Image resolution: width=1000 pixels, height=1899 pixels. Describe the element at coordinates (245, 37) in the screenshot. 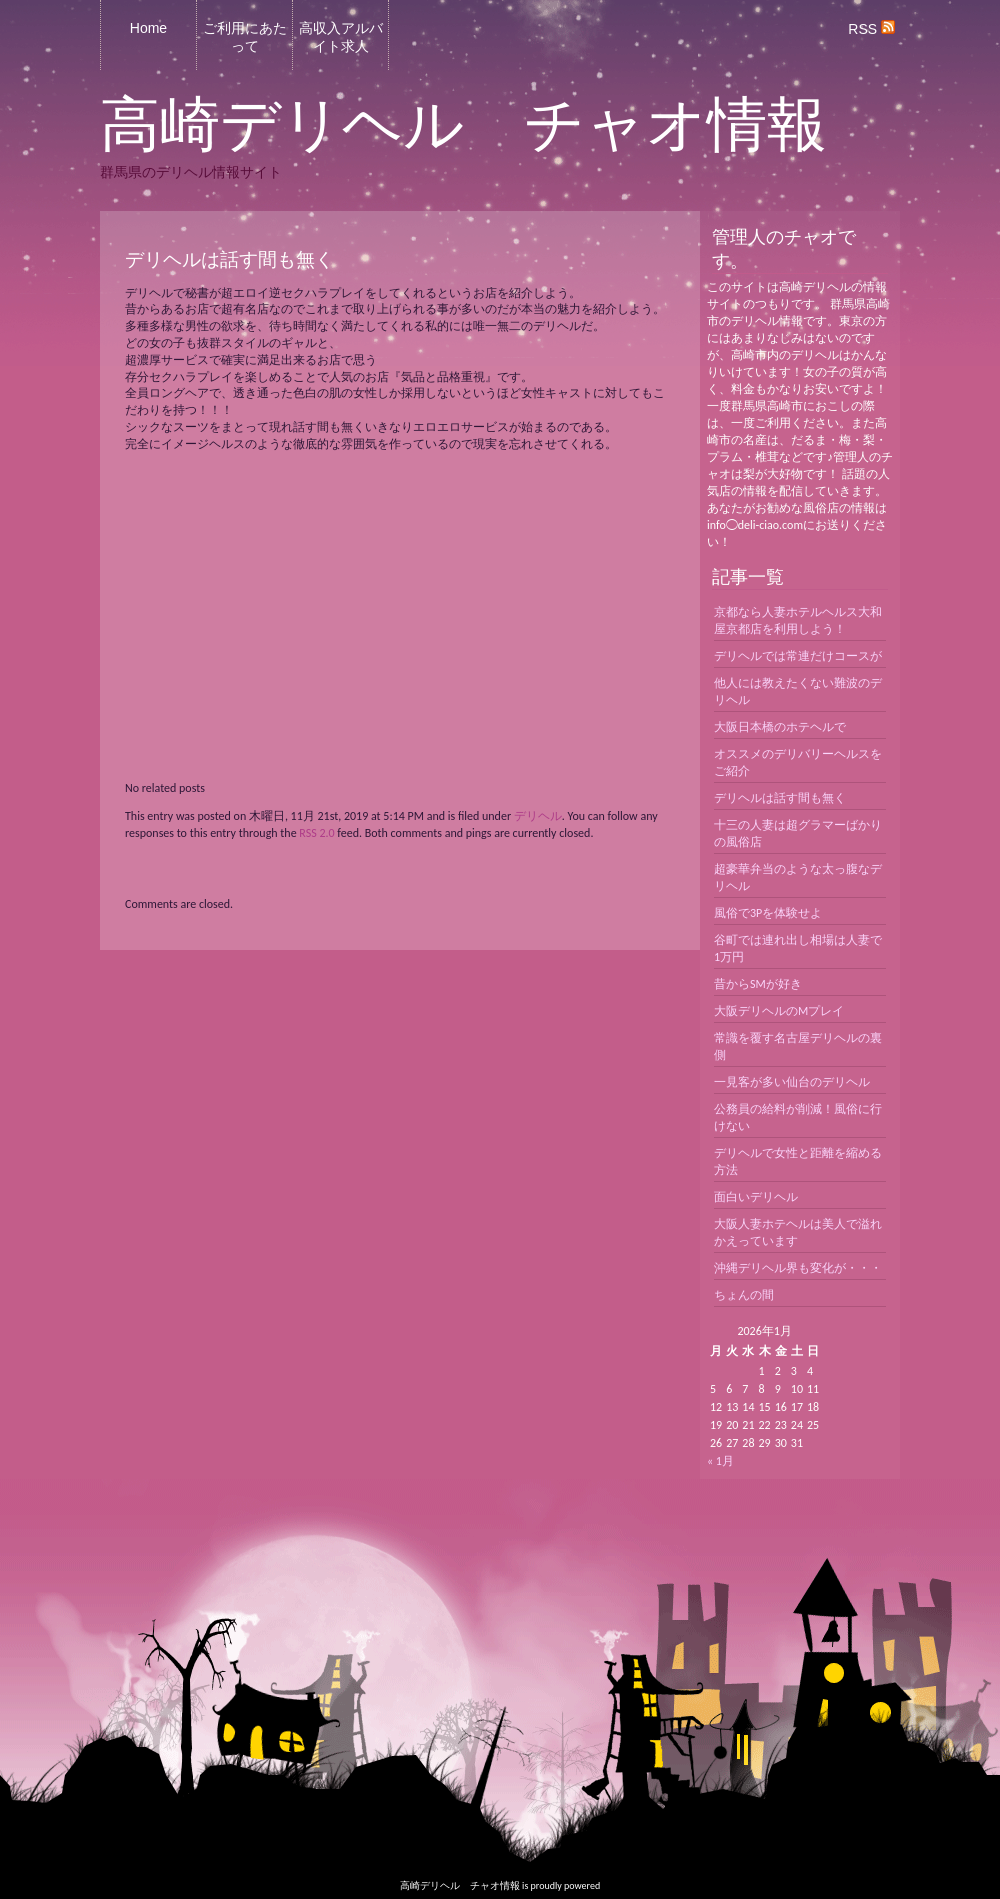

I see `ご利用にあたって` at that location.